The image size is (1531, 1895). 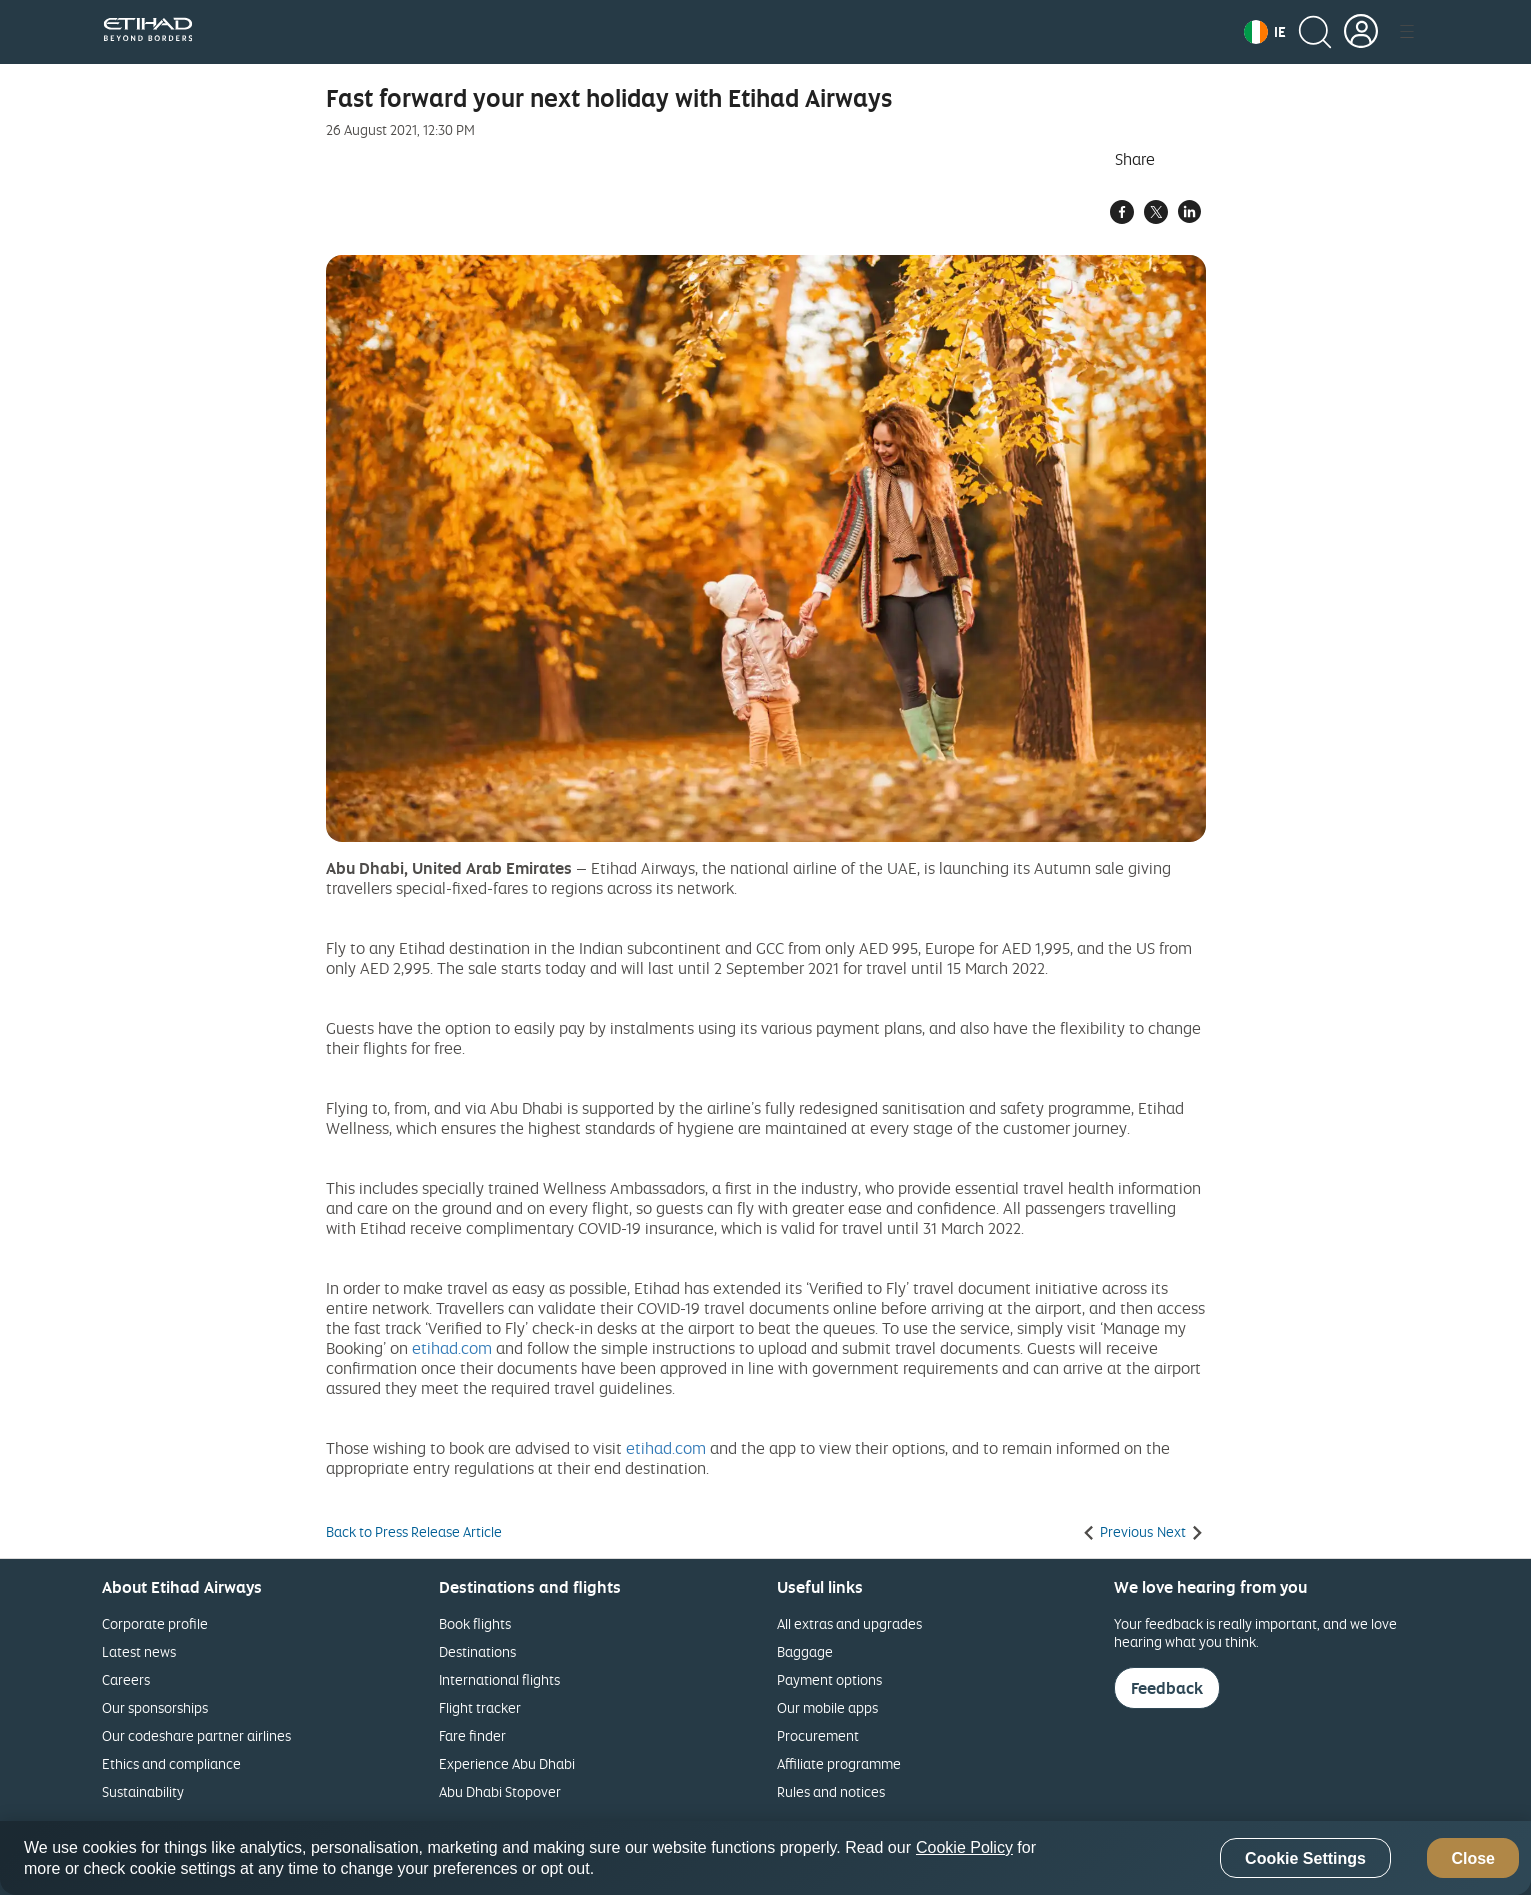 What do you see at coordinates (831, 1791) in the screenshot?
I see `Rules and notices` at bounding box center [831, 1791].